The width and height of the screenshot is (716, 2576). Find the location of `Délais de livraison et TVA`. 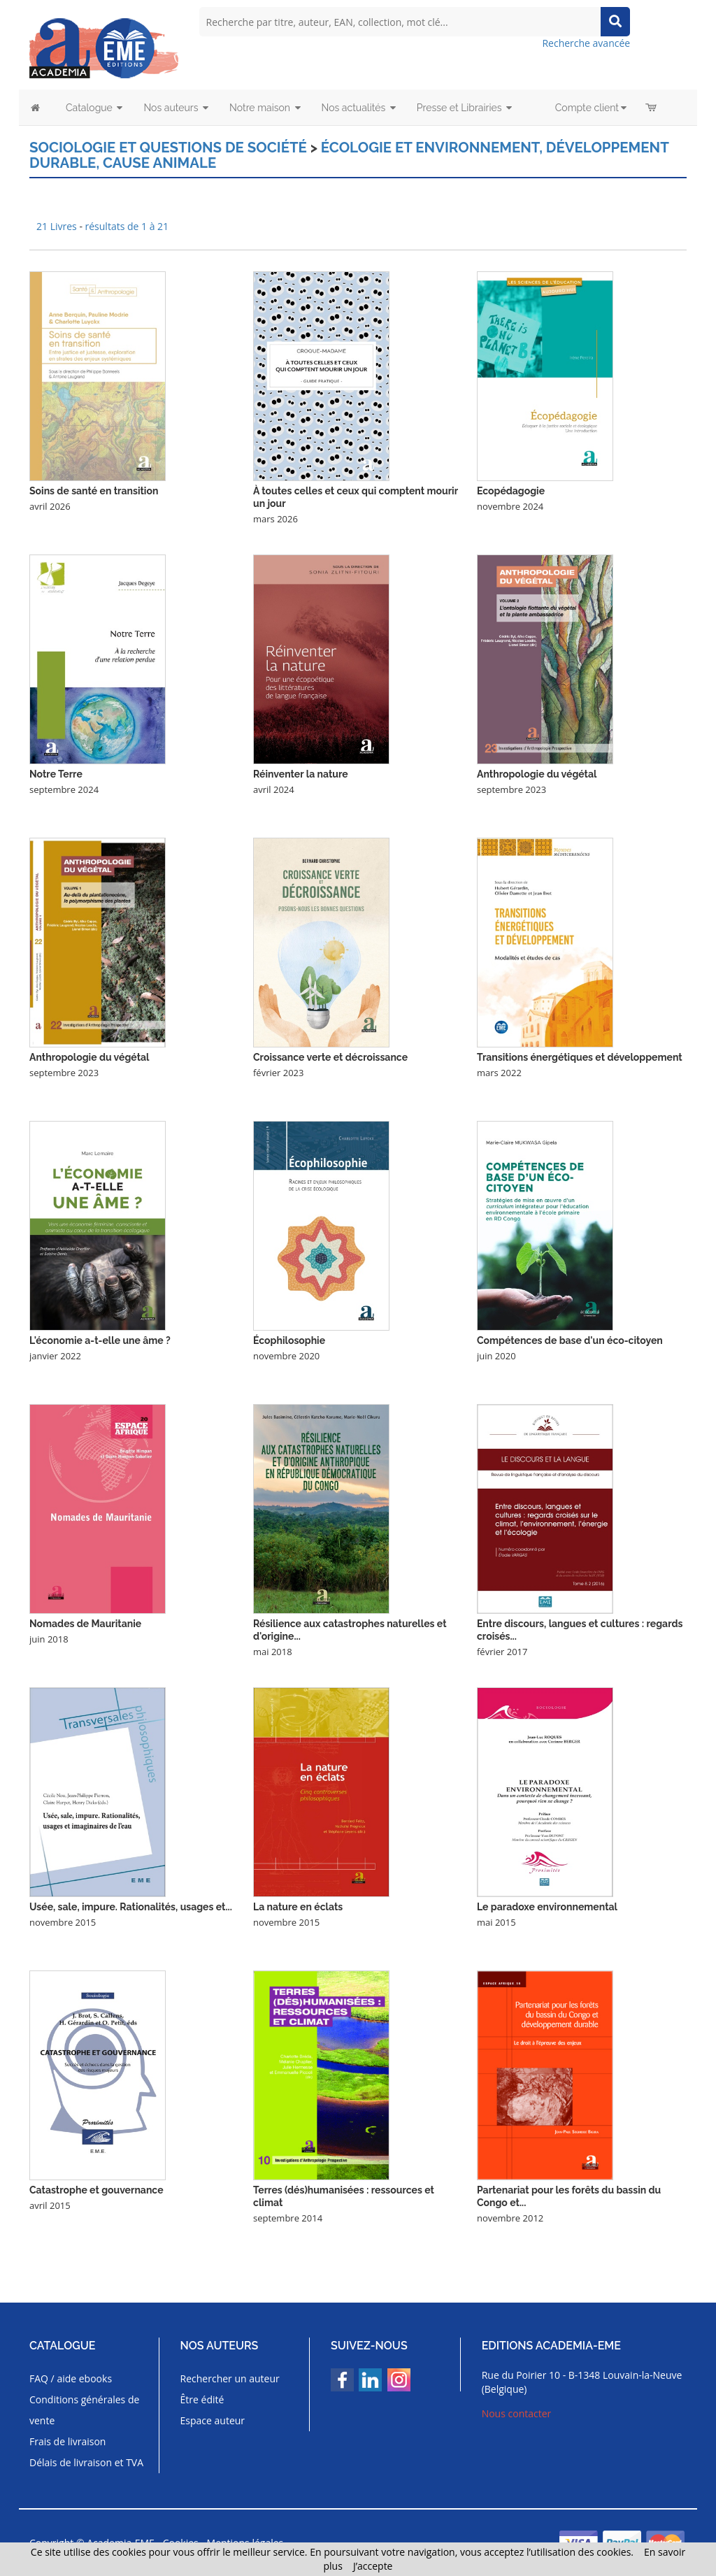

Délais de livraison et TVA is located at coordinates (86, 2461).